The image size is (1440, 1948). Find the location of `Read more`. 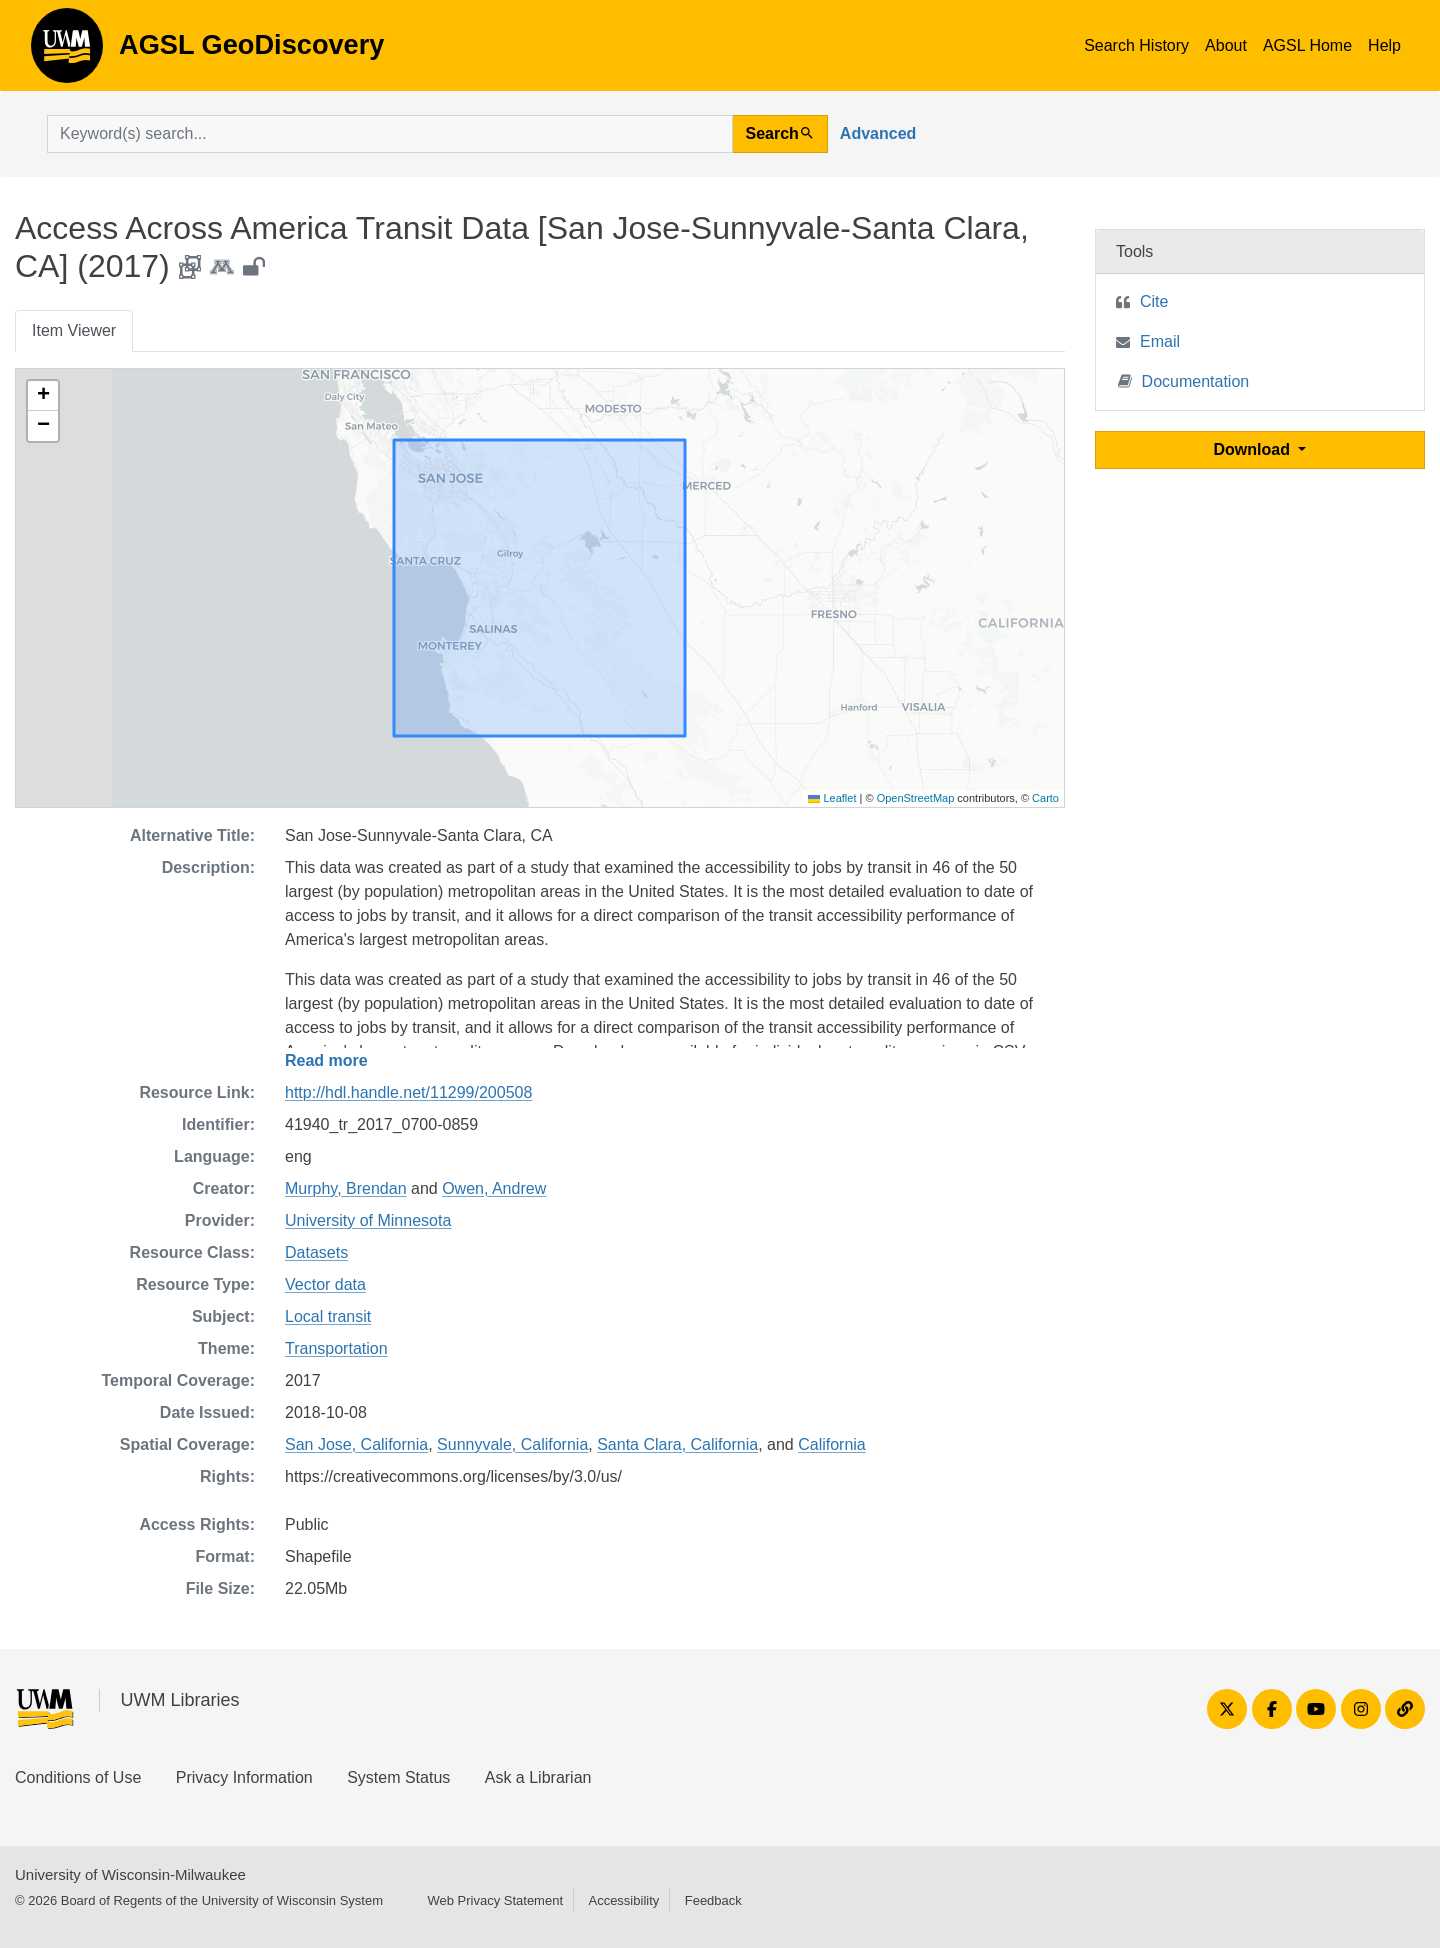

Read more is located at coordinates (326, 1060).